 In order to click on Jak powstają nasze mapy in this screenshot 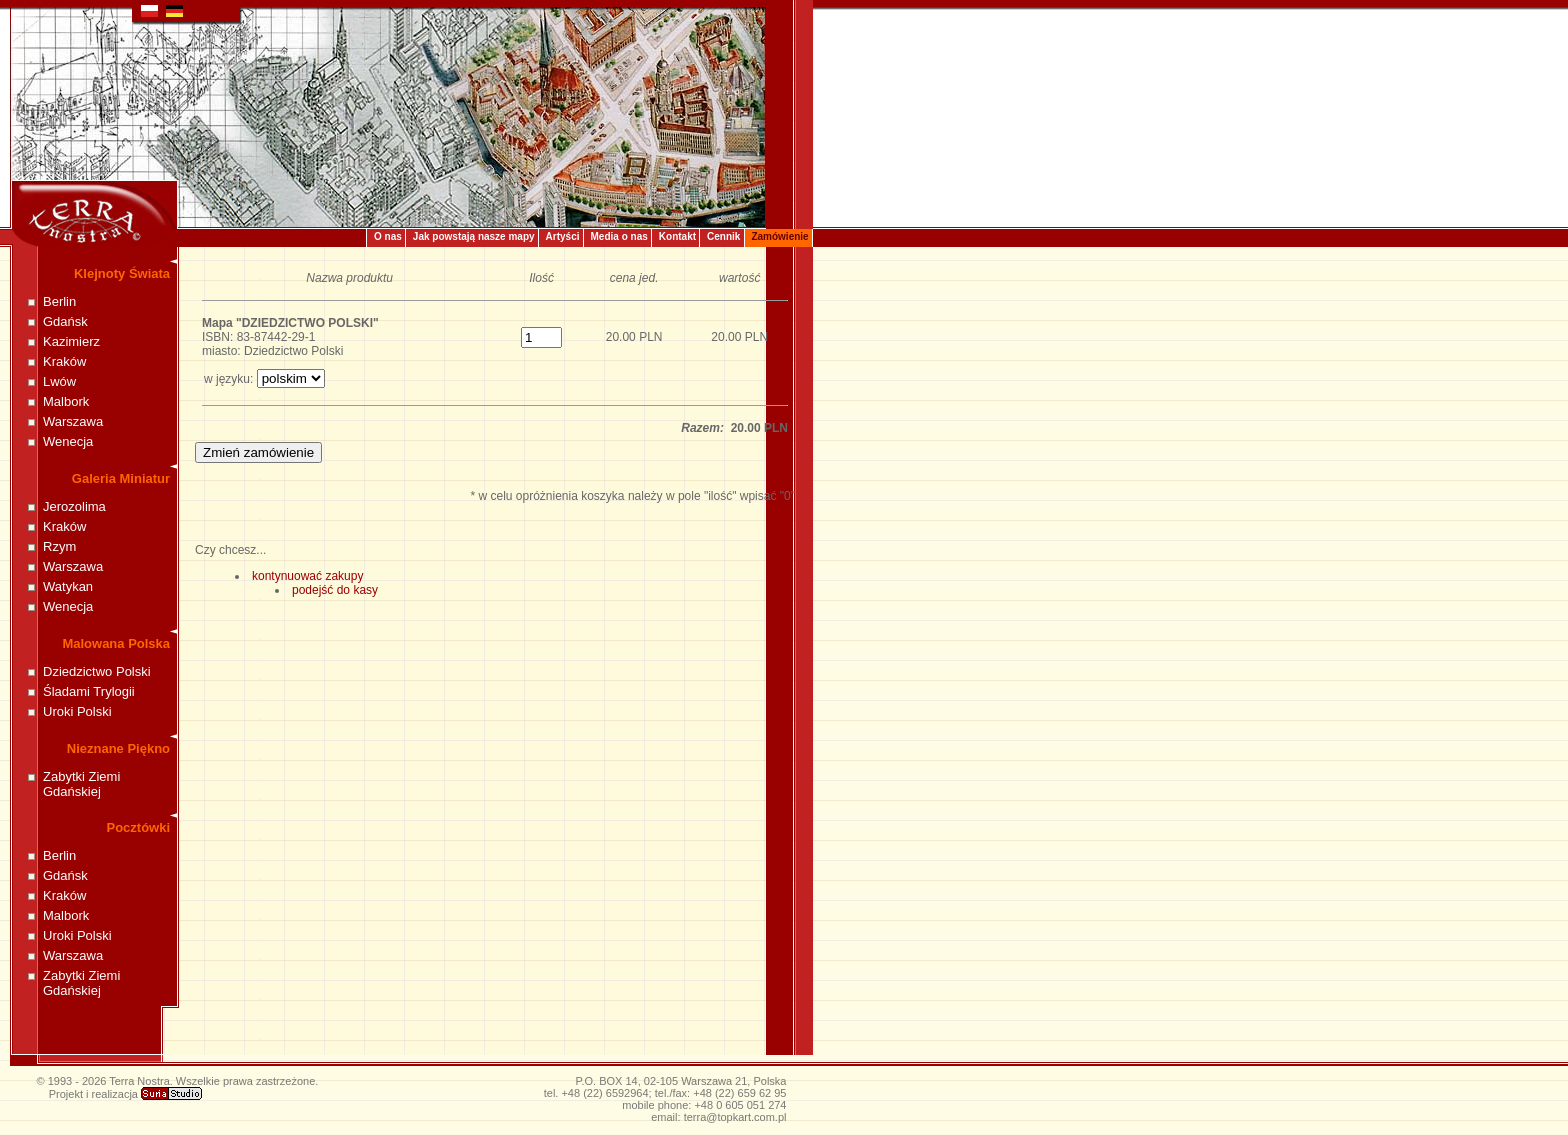, I will do `click(474, 236)`.